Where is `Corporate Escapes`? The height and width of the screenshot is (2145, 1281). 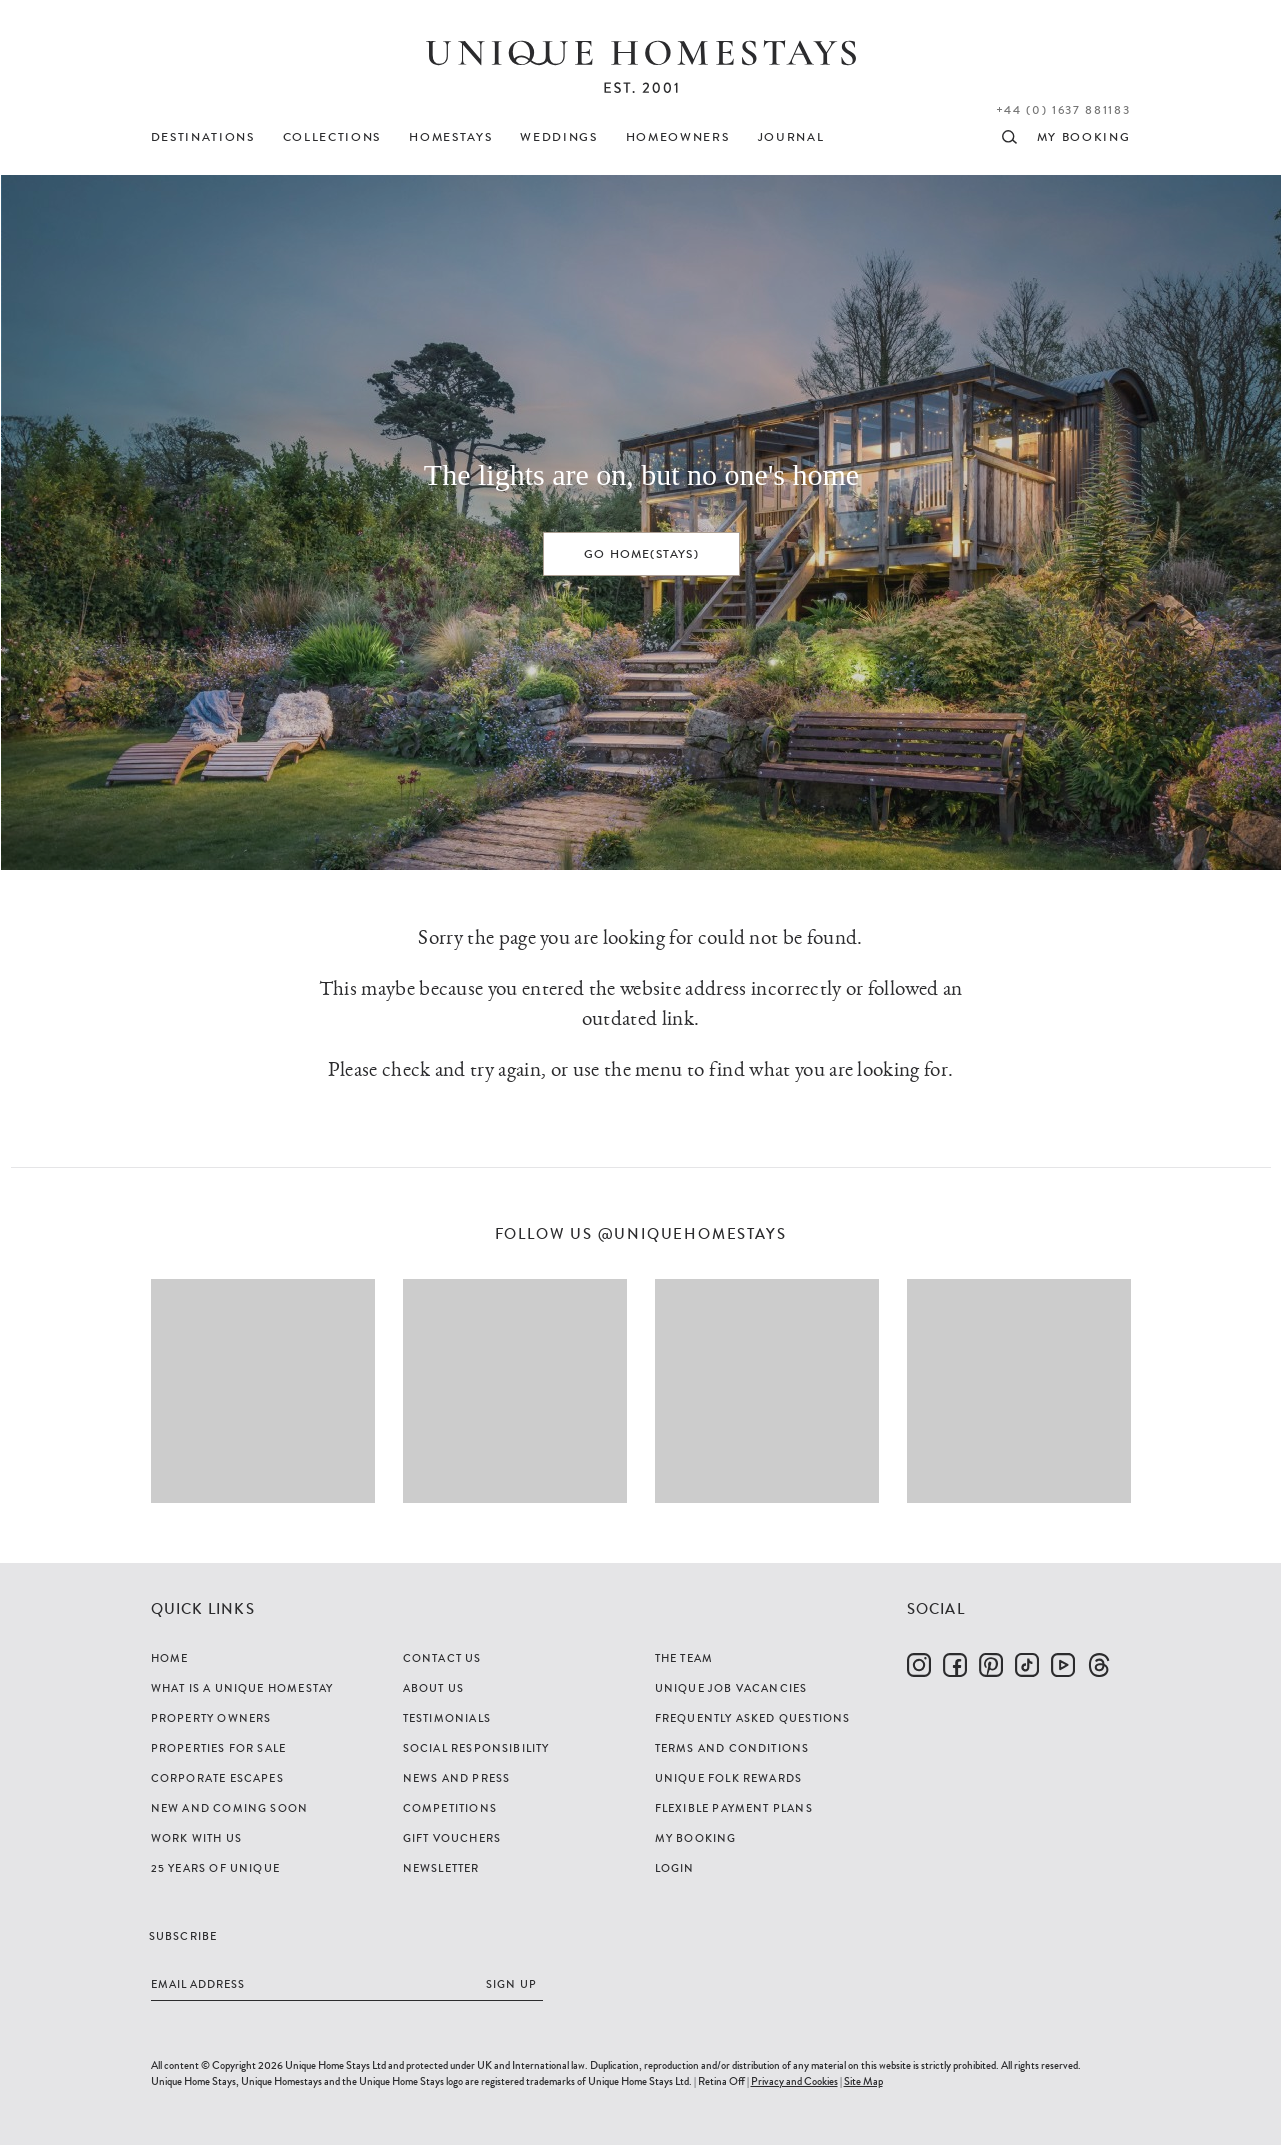 Corporate Escapes is located at coordinates (217, 1778).